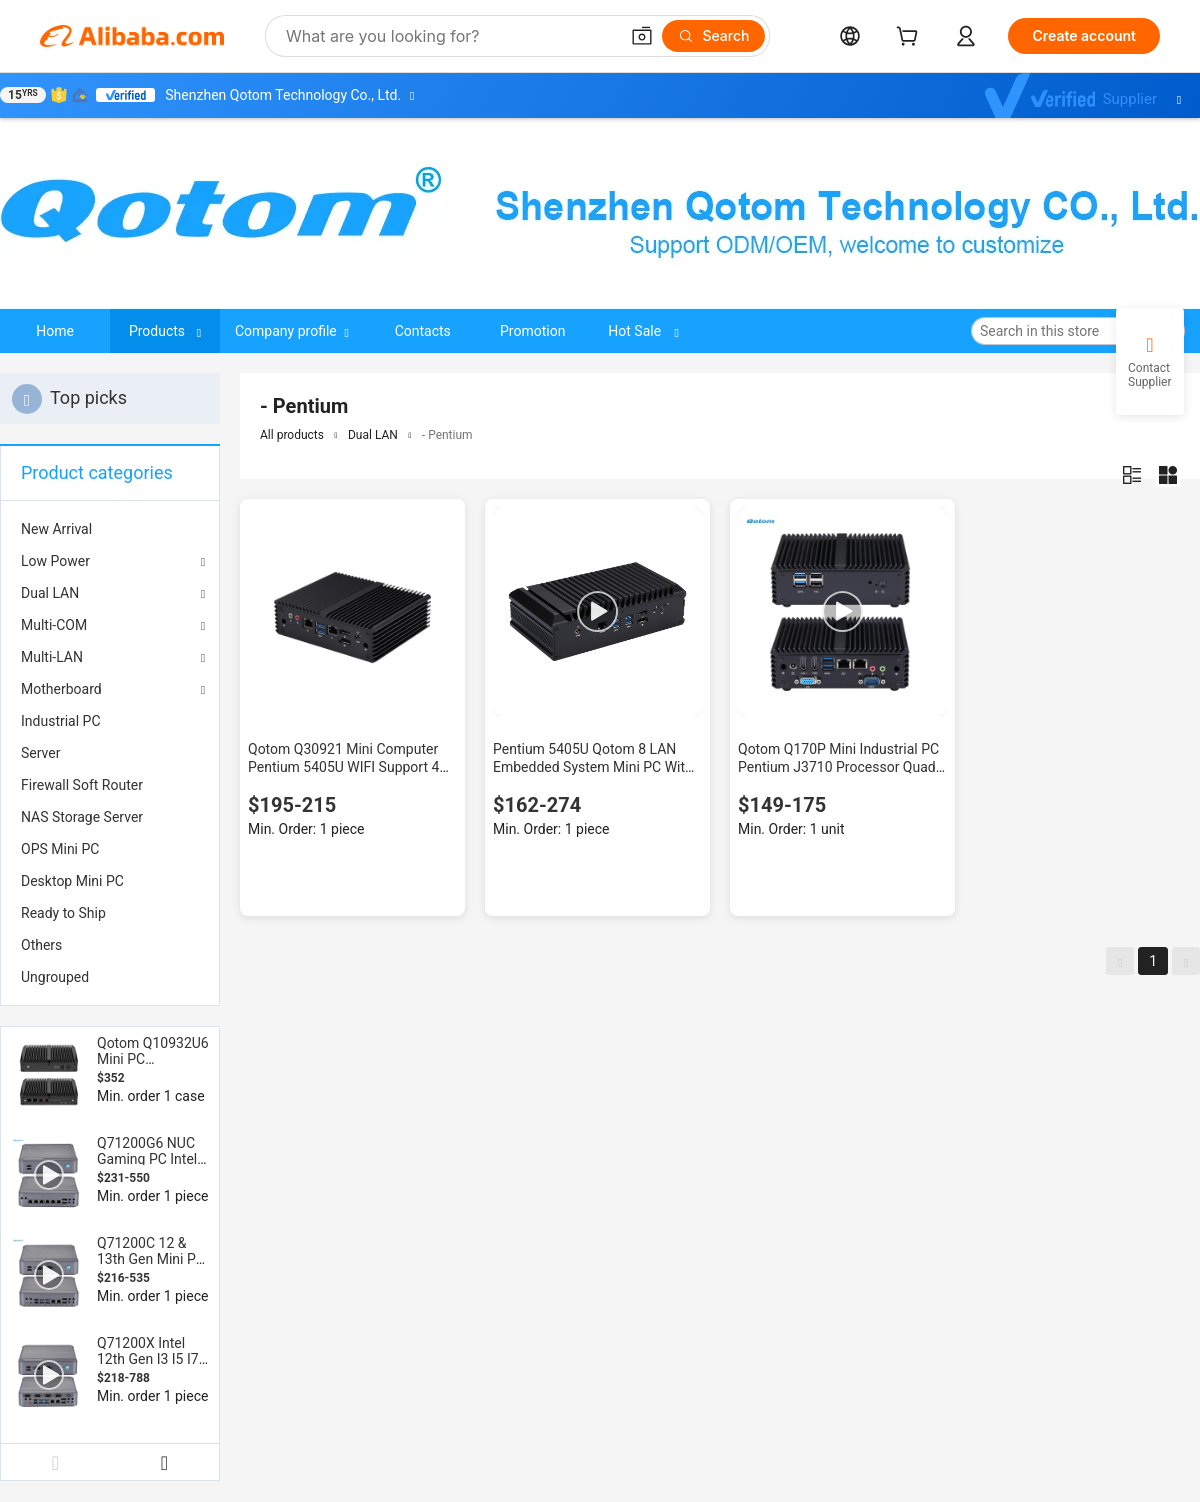  I want to click on New Arrival, so click(56, 529).